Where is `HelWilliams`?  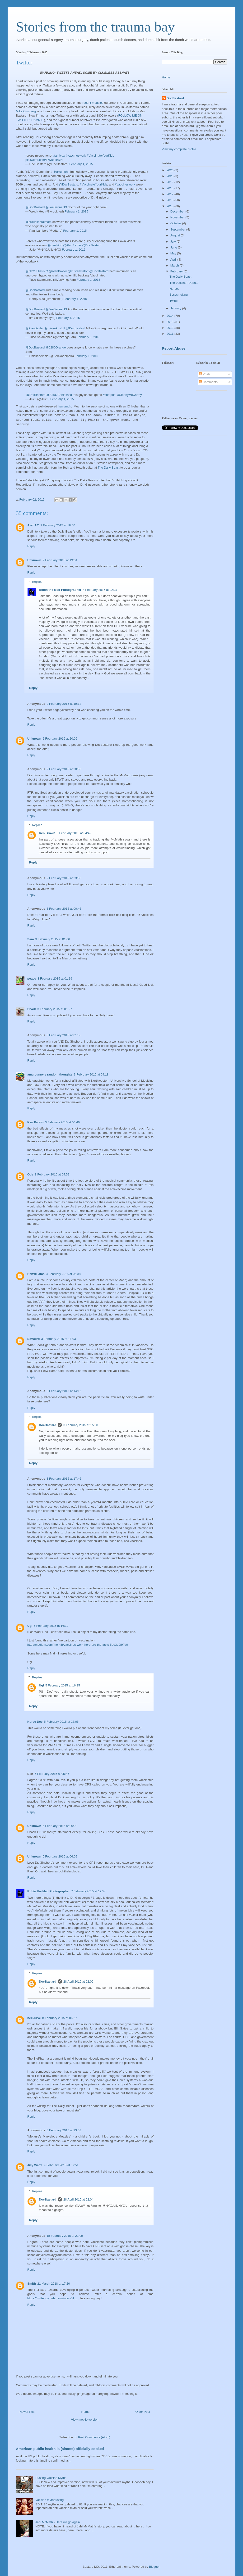 HelWilliams is located at coordinates (36, 1274).